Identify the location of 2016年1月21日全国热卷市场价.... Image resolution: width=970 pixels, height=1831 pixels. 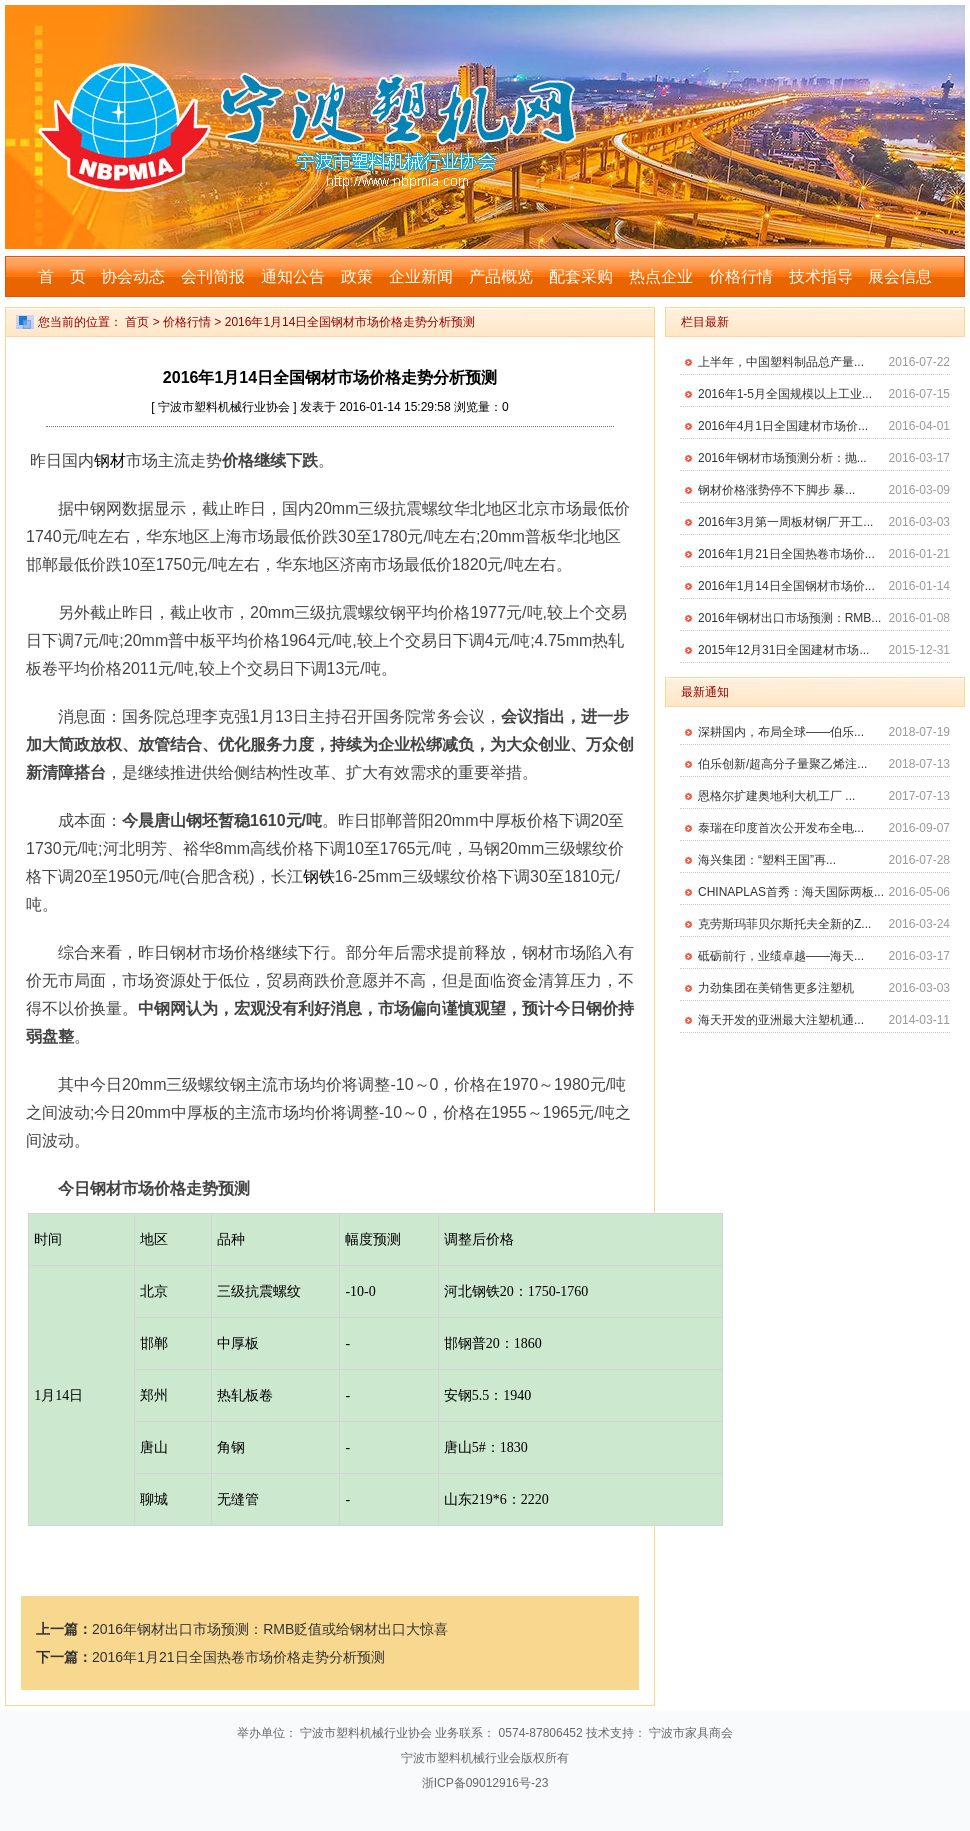
(786, 554).